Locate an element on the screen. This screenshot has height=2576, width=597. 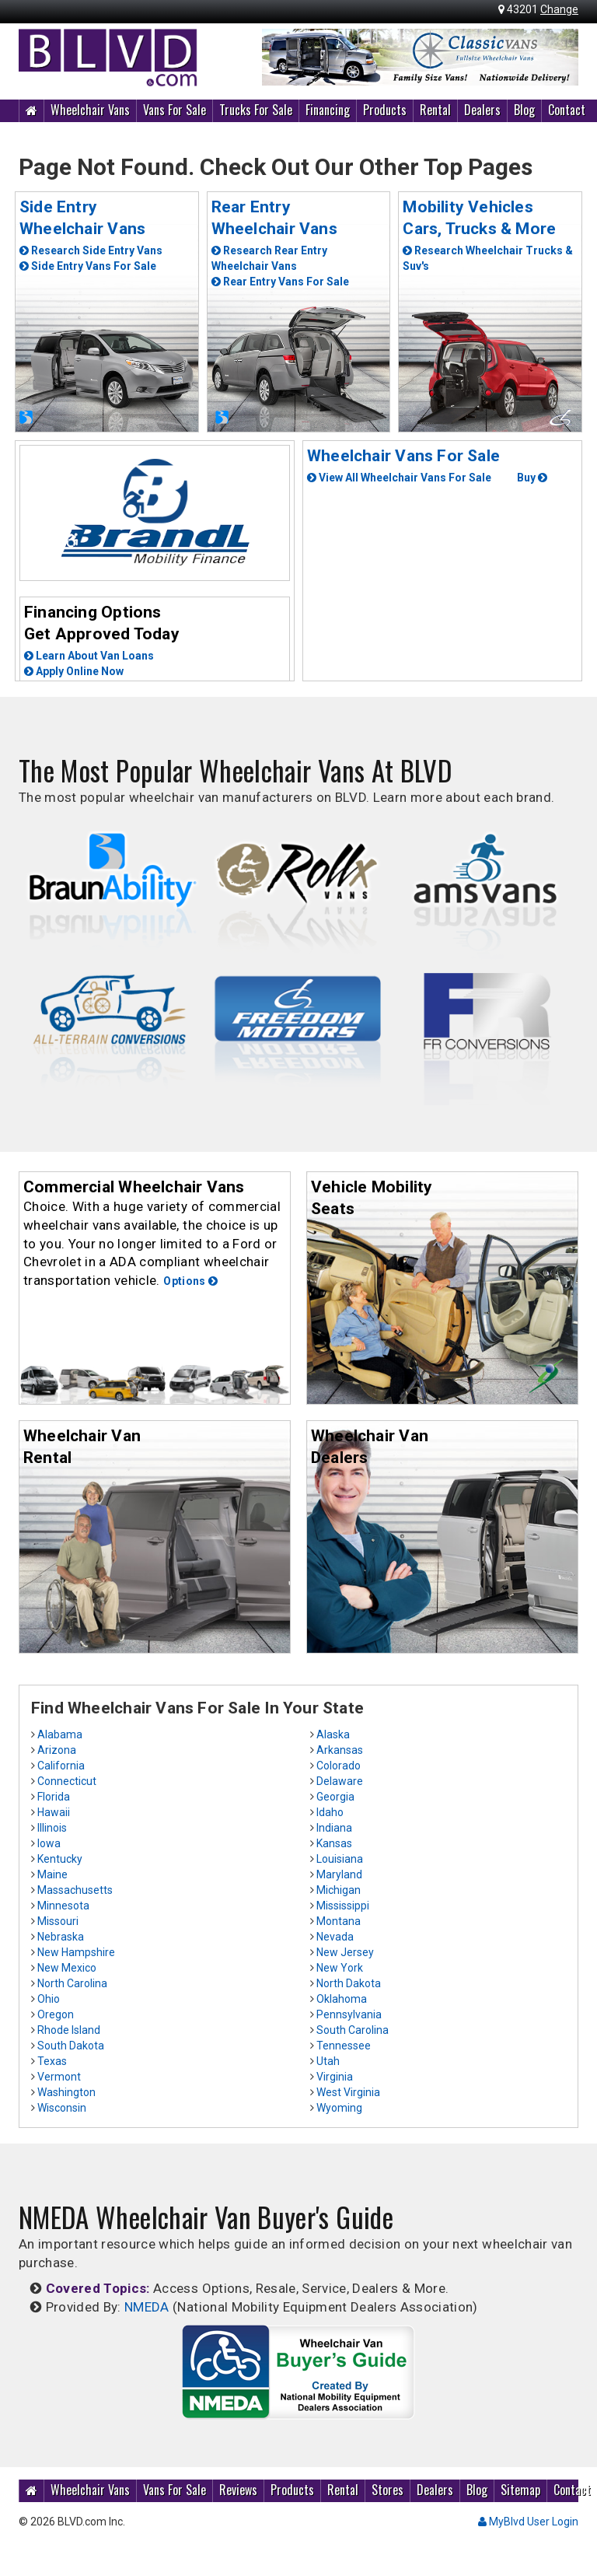
Alabama is located at coordinates (59, 1734).